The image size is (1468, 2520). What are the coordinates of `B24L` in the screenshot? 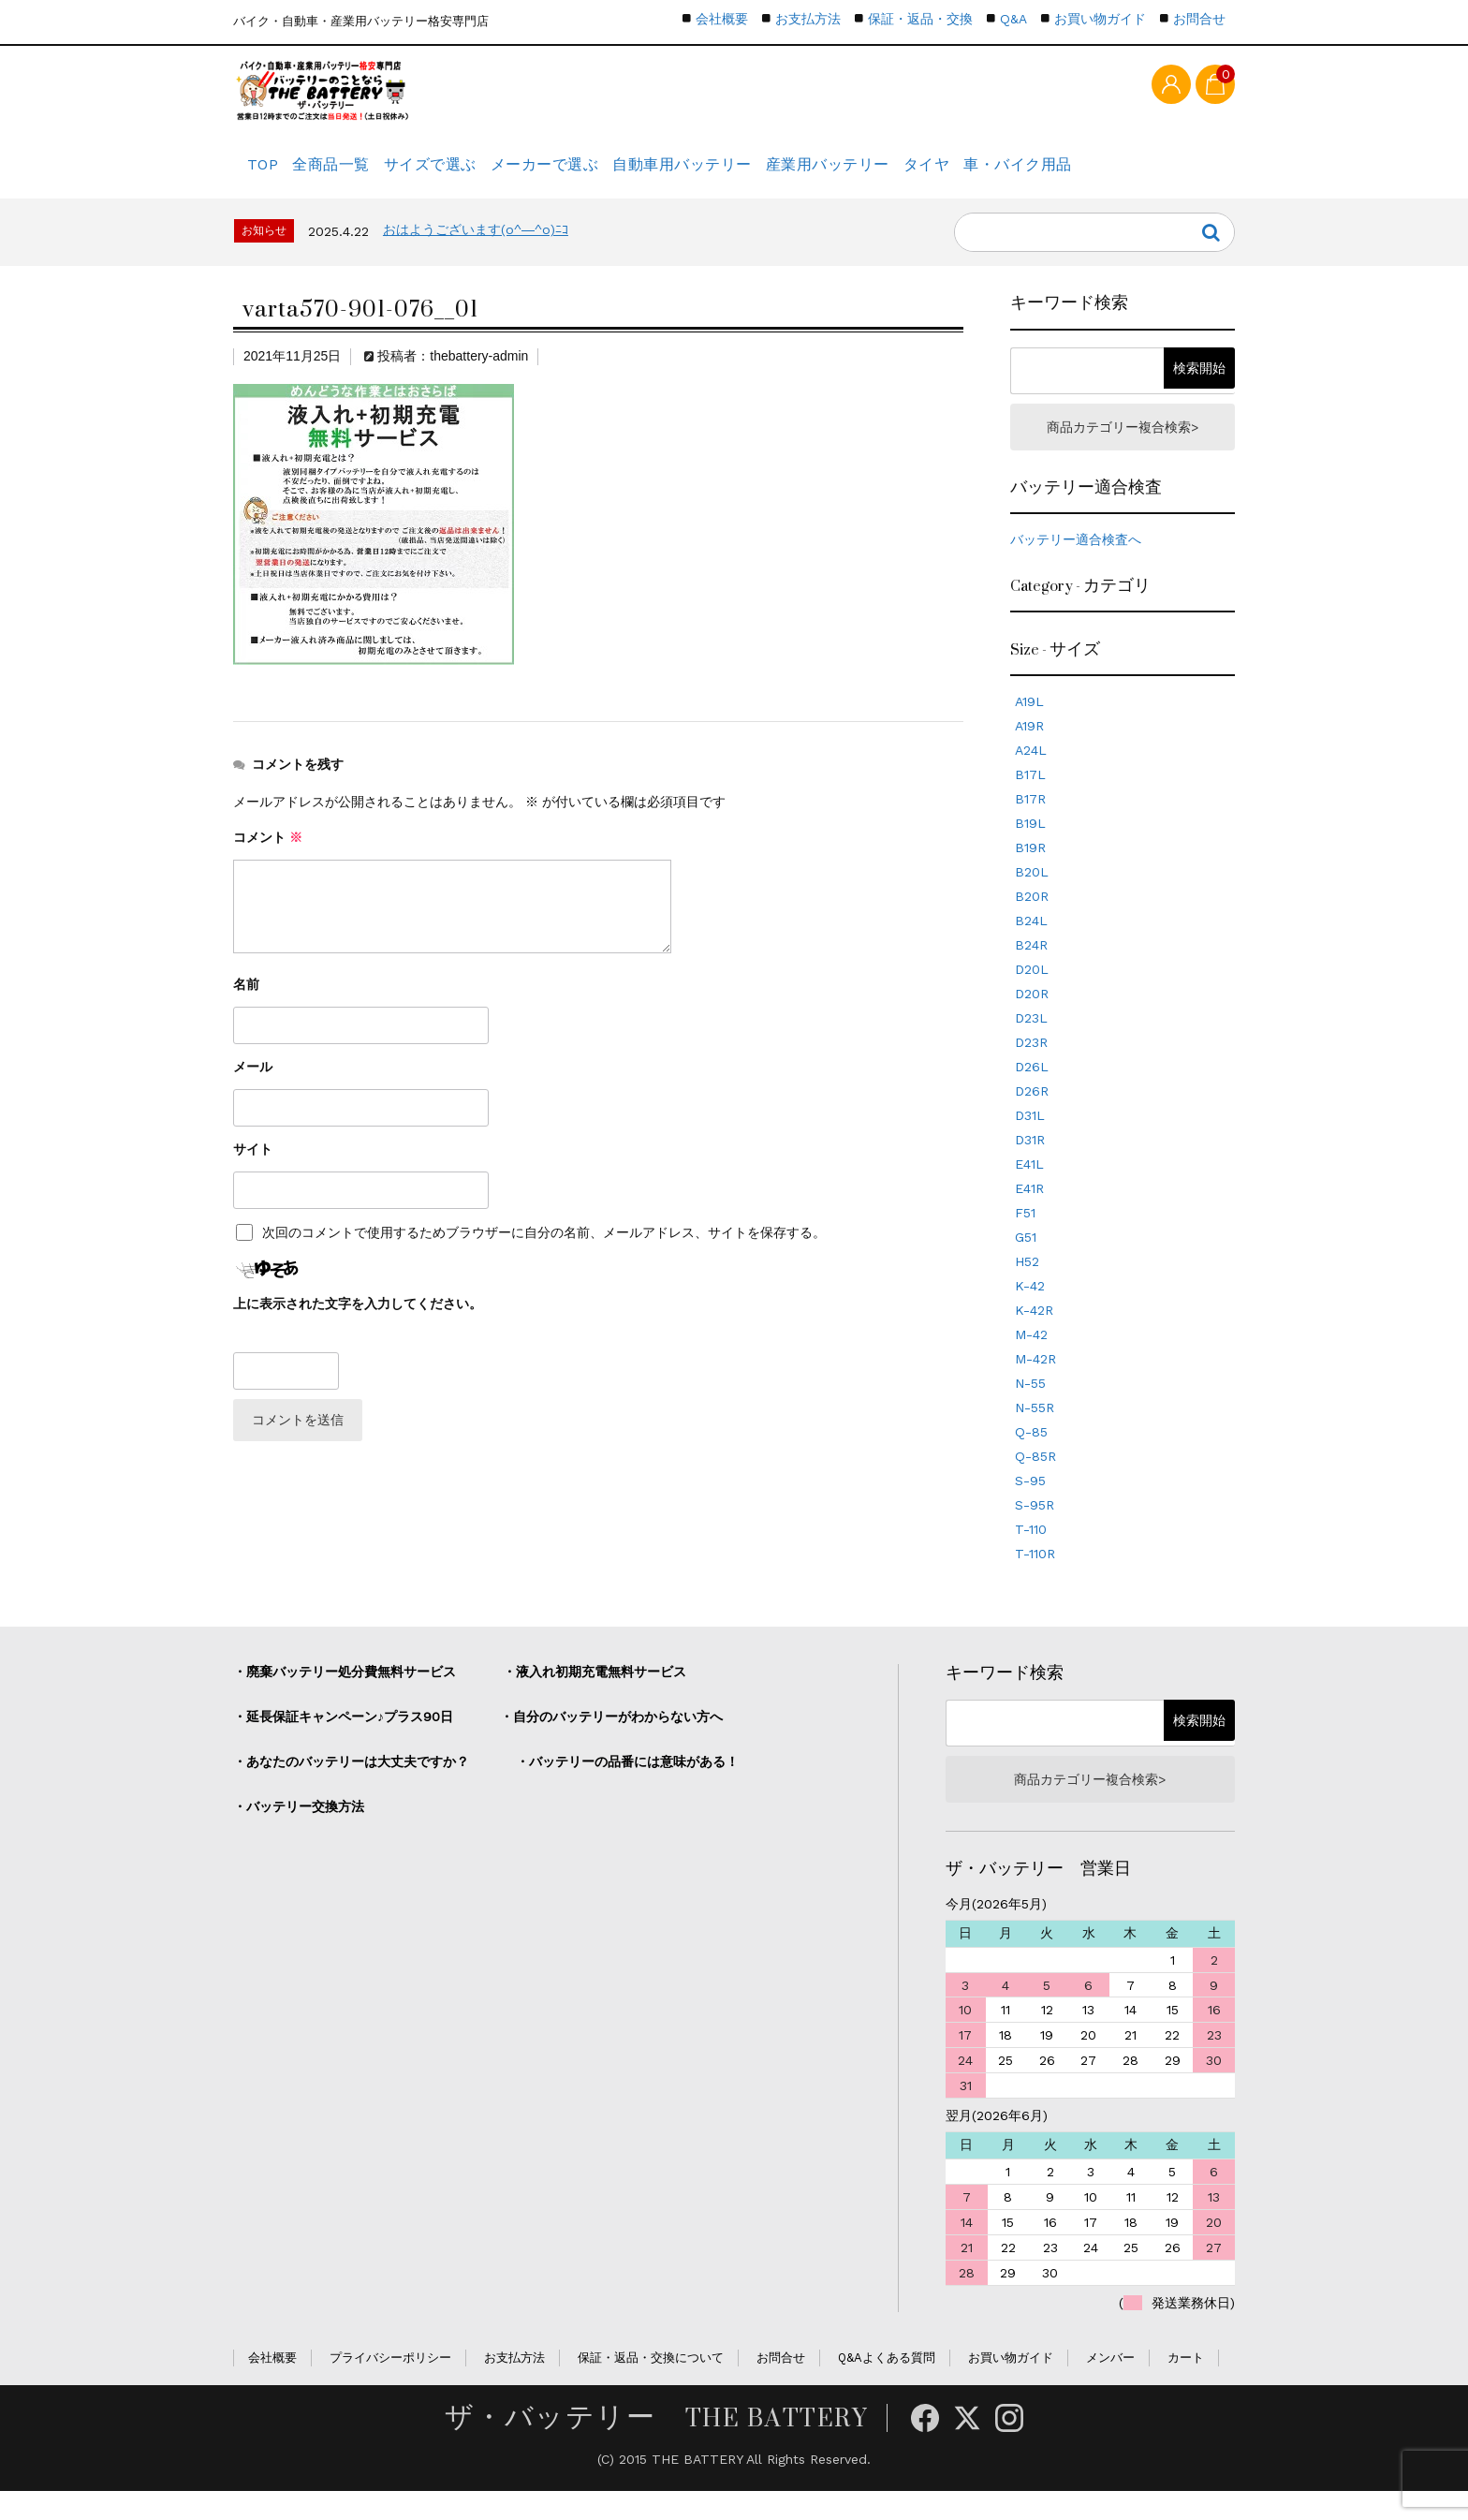 It's located at (1031, 943).